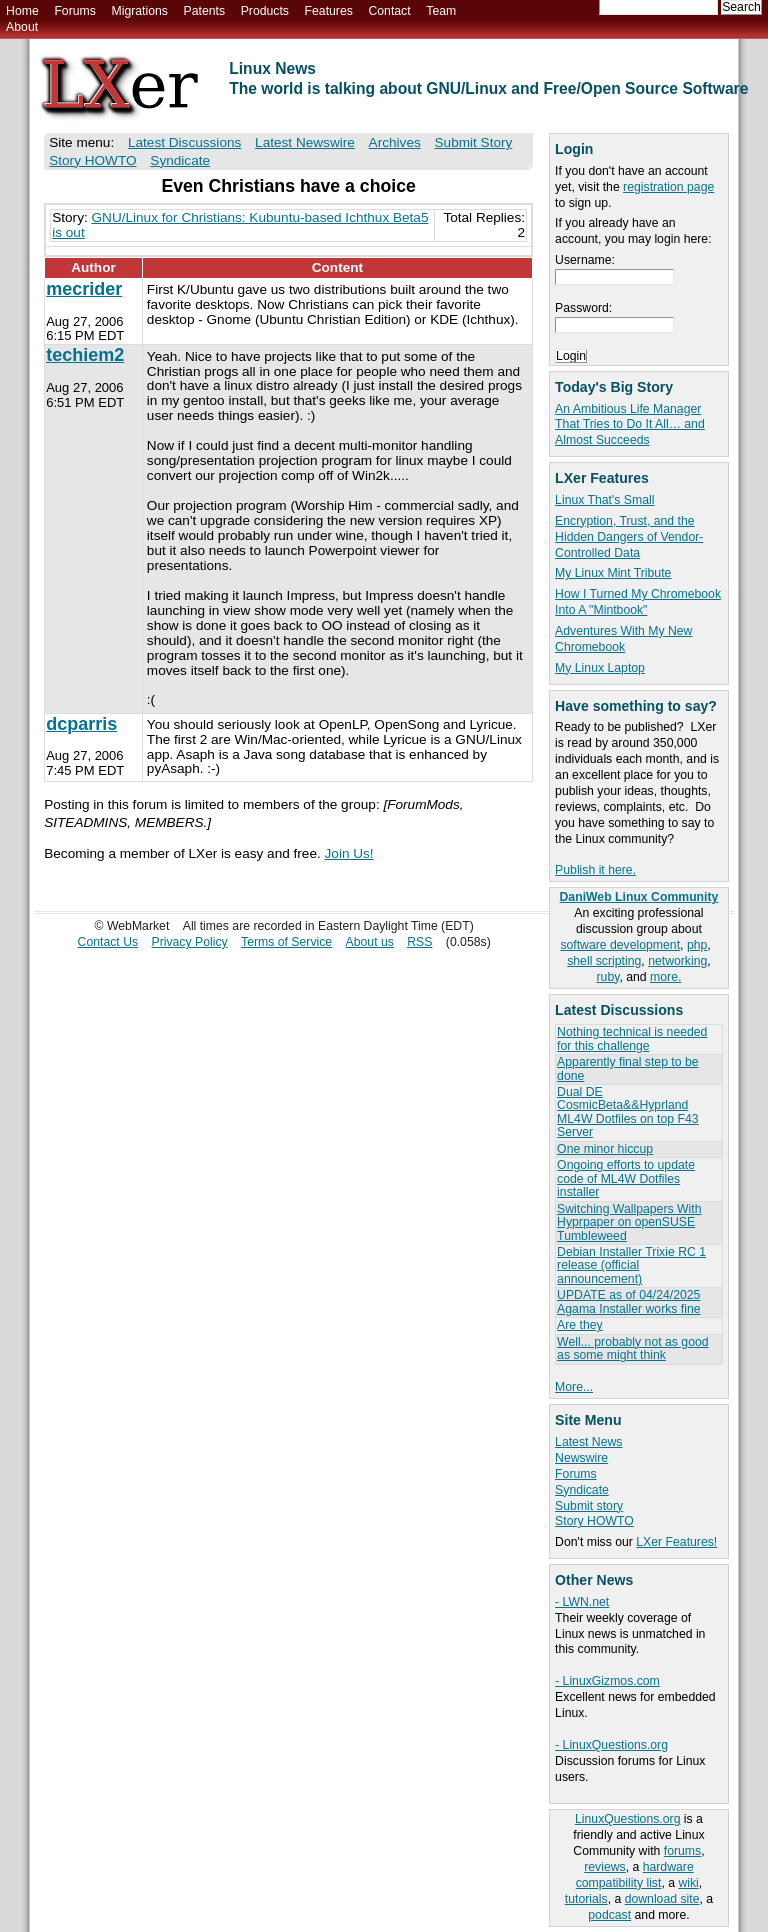 The width and height of the screenshot is (768, 1932). Describe the element at coordinates (613, 573) in the screenshot. I see `My Linux Mint Tribute` at that location.